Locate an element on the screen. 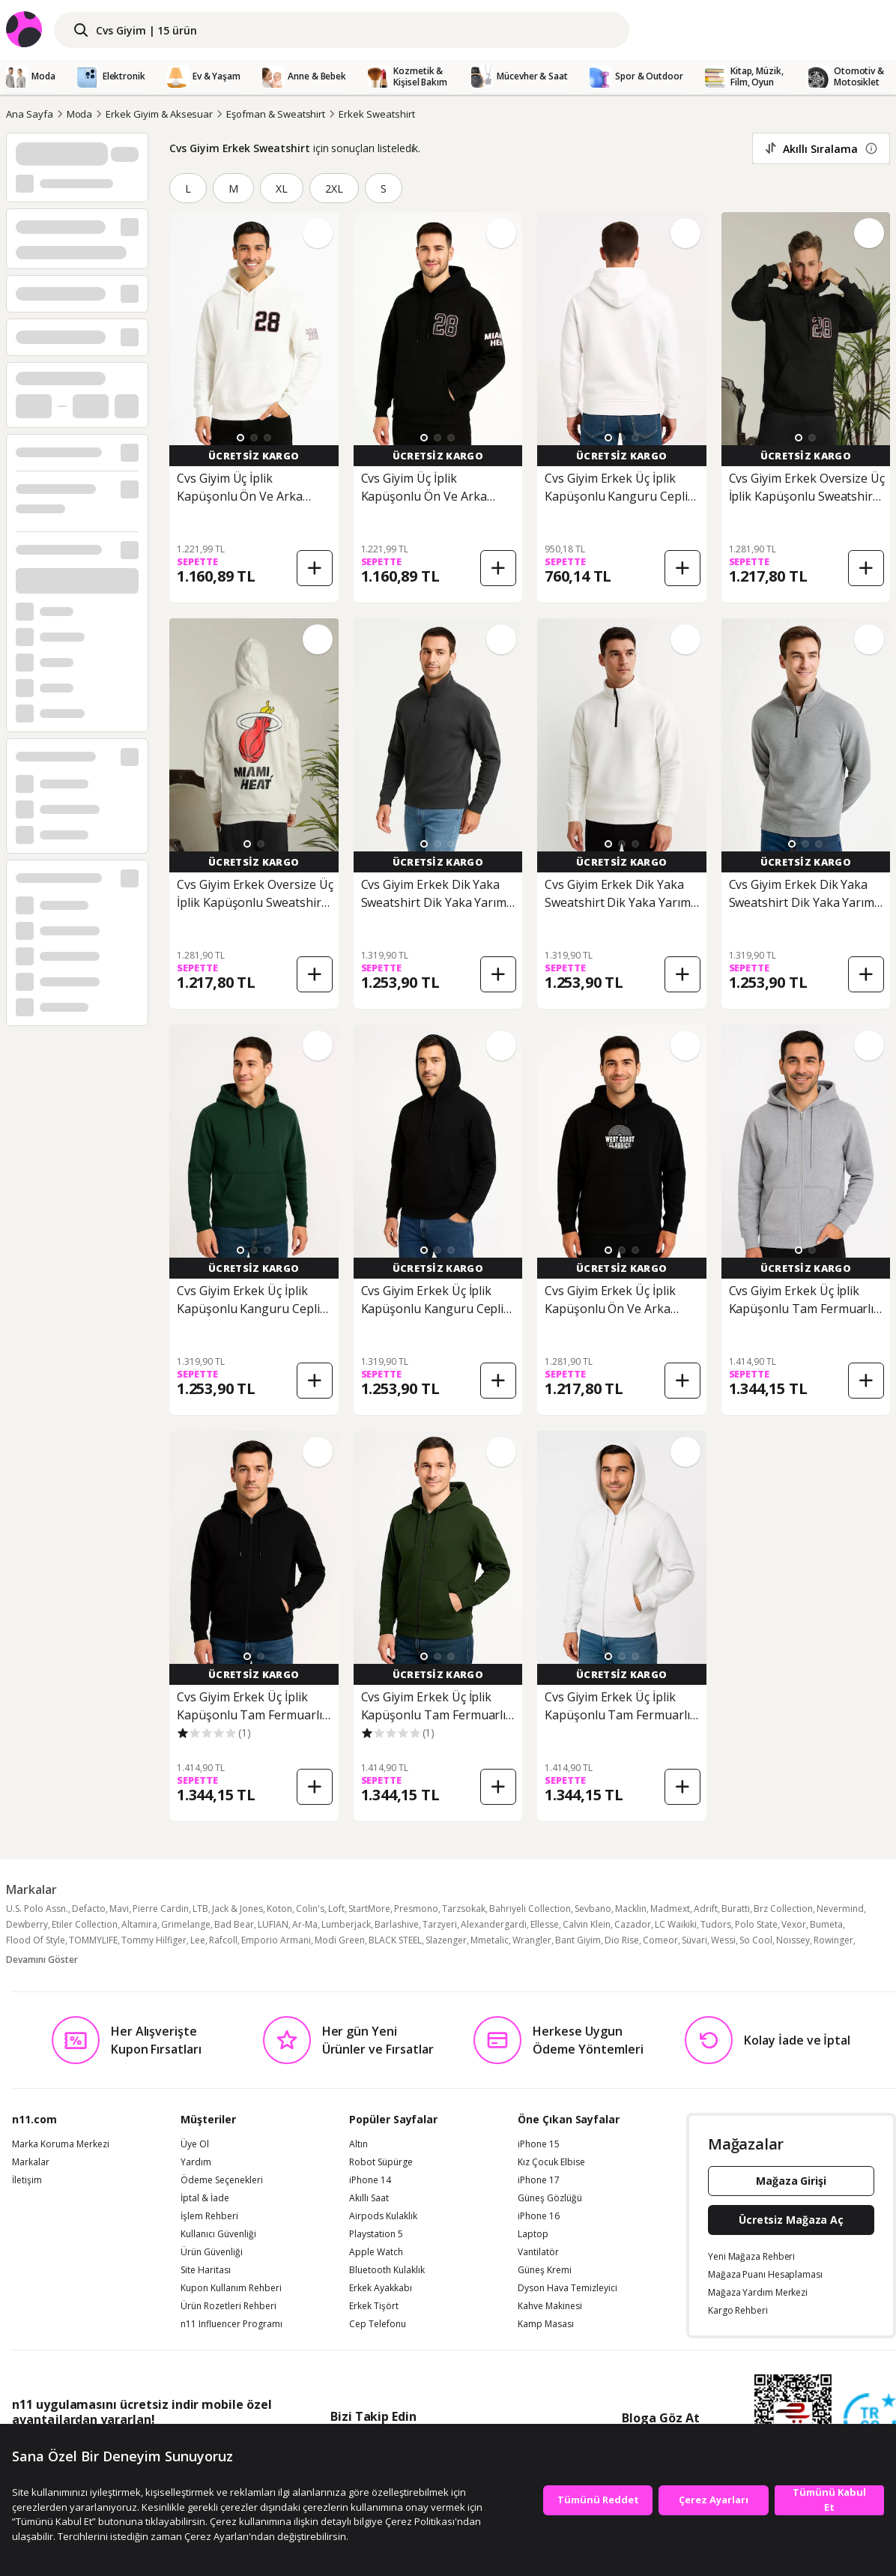  Rowinger is located at coordinates (833, 1940).